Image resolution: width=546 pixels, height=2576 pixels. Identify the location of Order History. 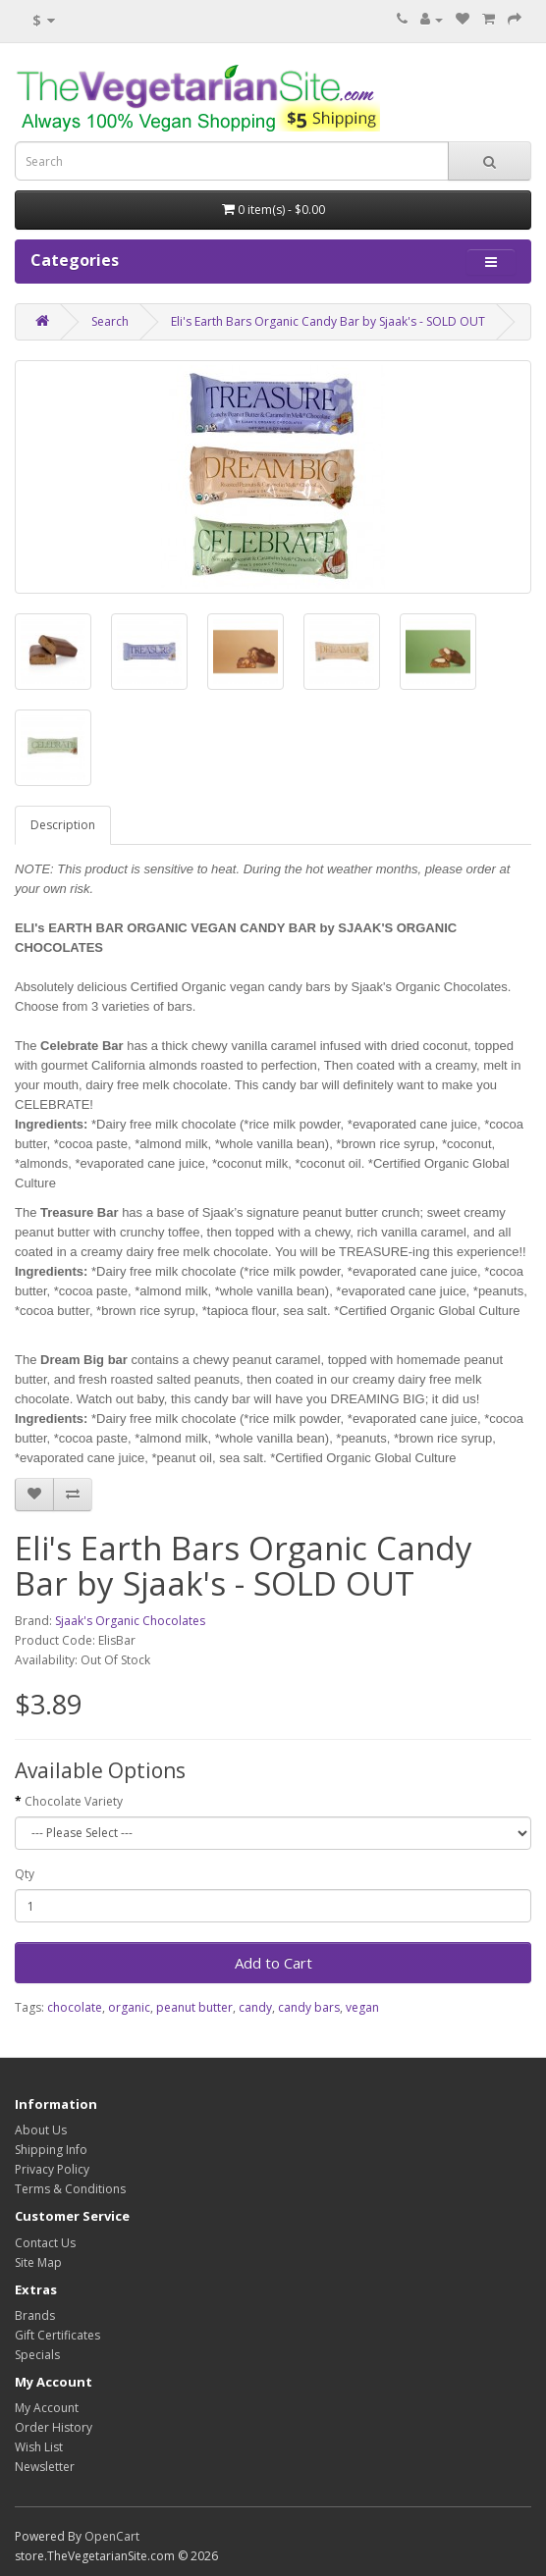
(53, 2427).